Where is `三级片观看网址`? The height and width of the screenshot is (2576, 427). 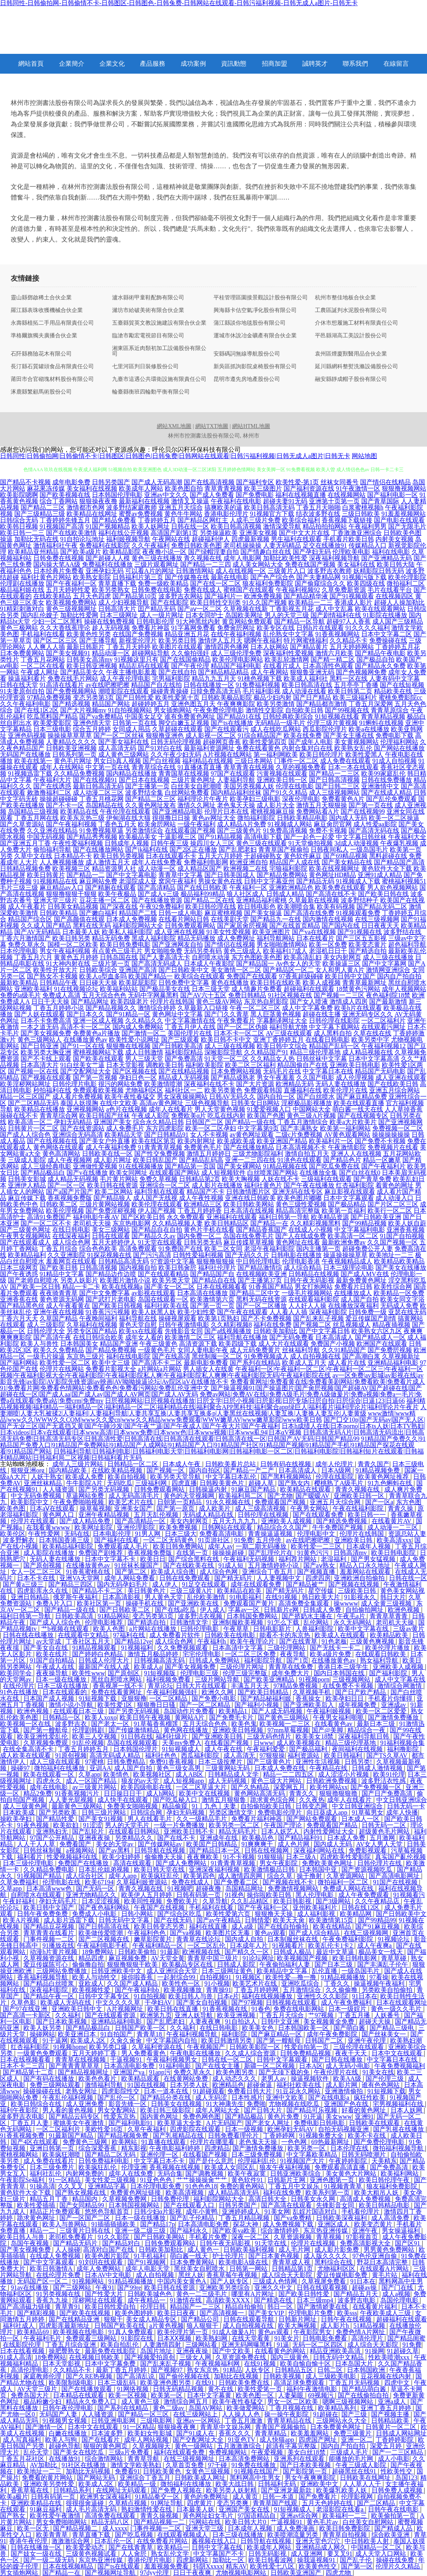
三级片观看网址 is located at coordinates (156, 564).